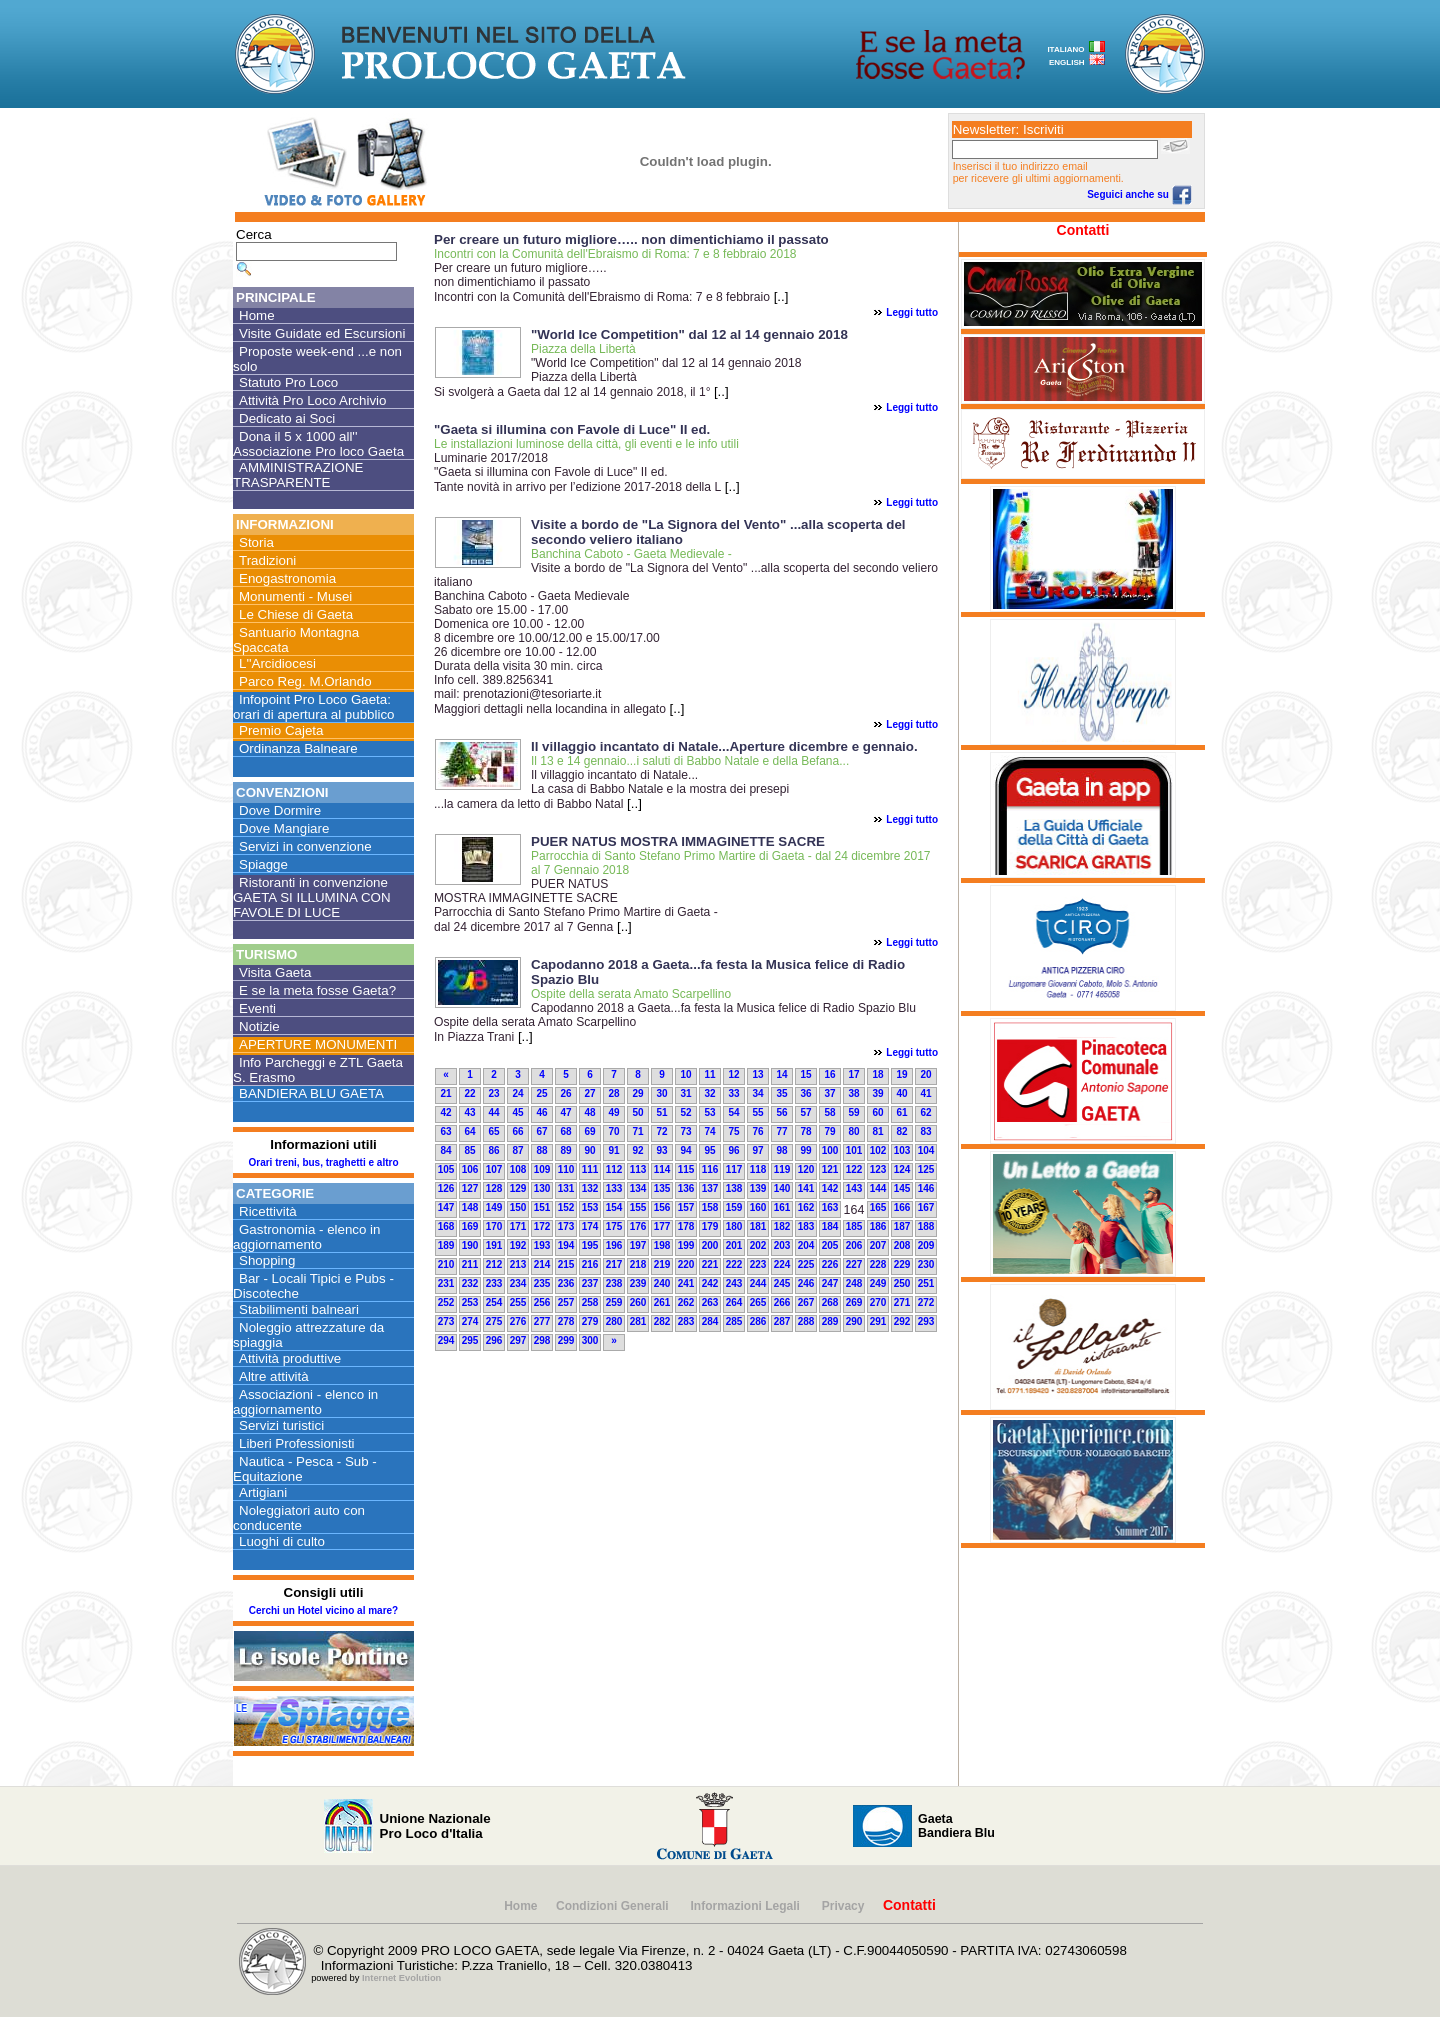 This screenshot has height=2017, width=1440. I want to click on 226, so click(830, 1264).